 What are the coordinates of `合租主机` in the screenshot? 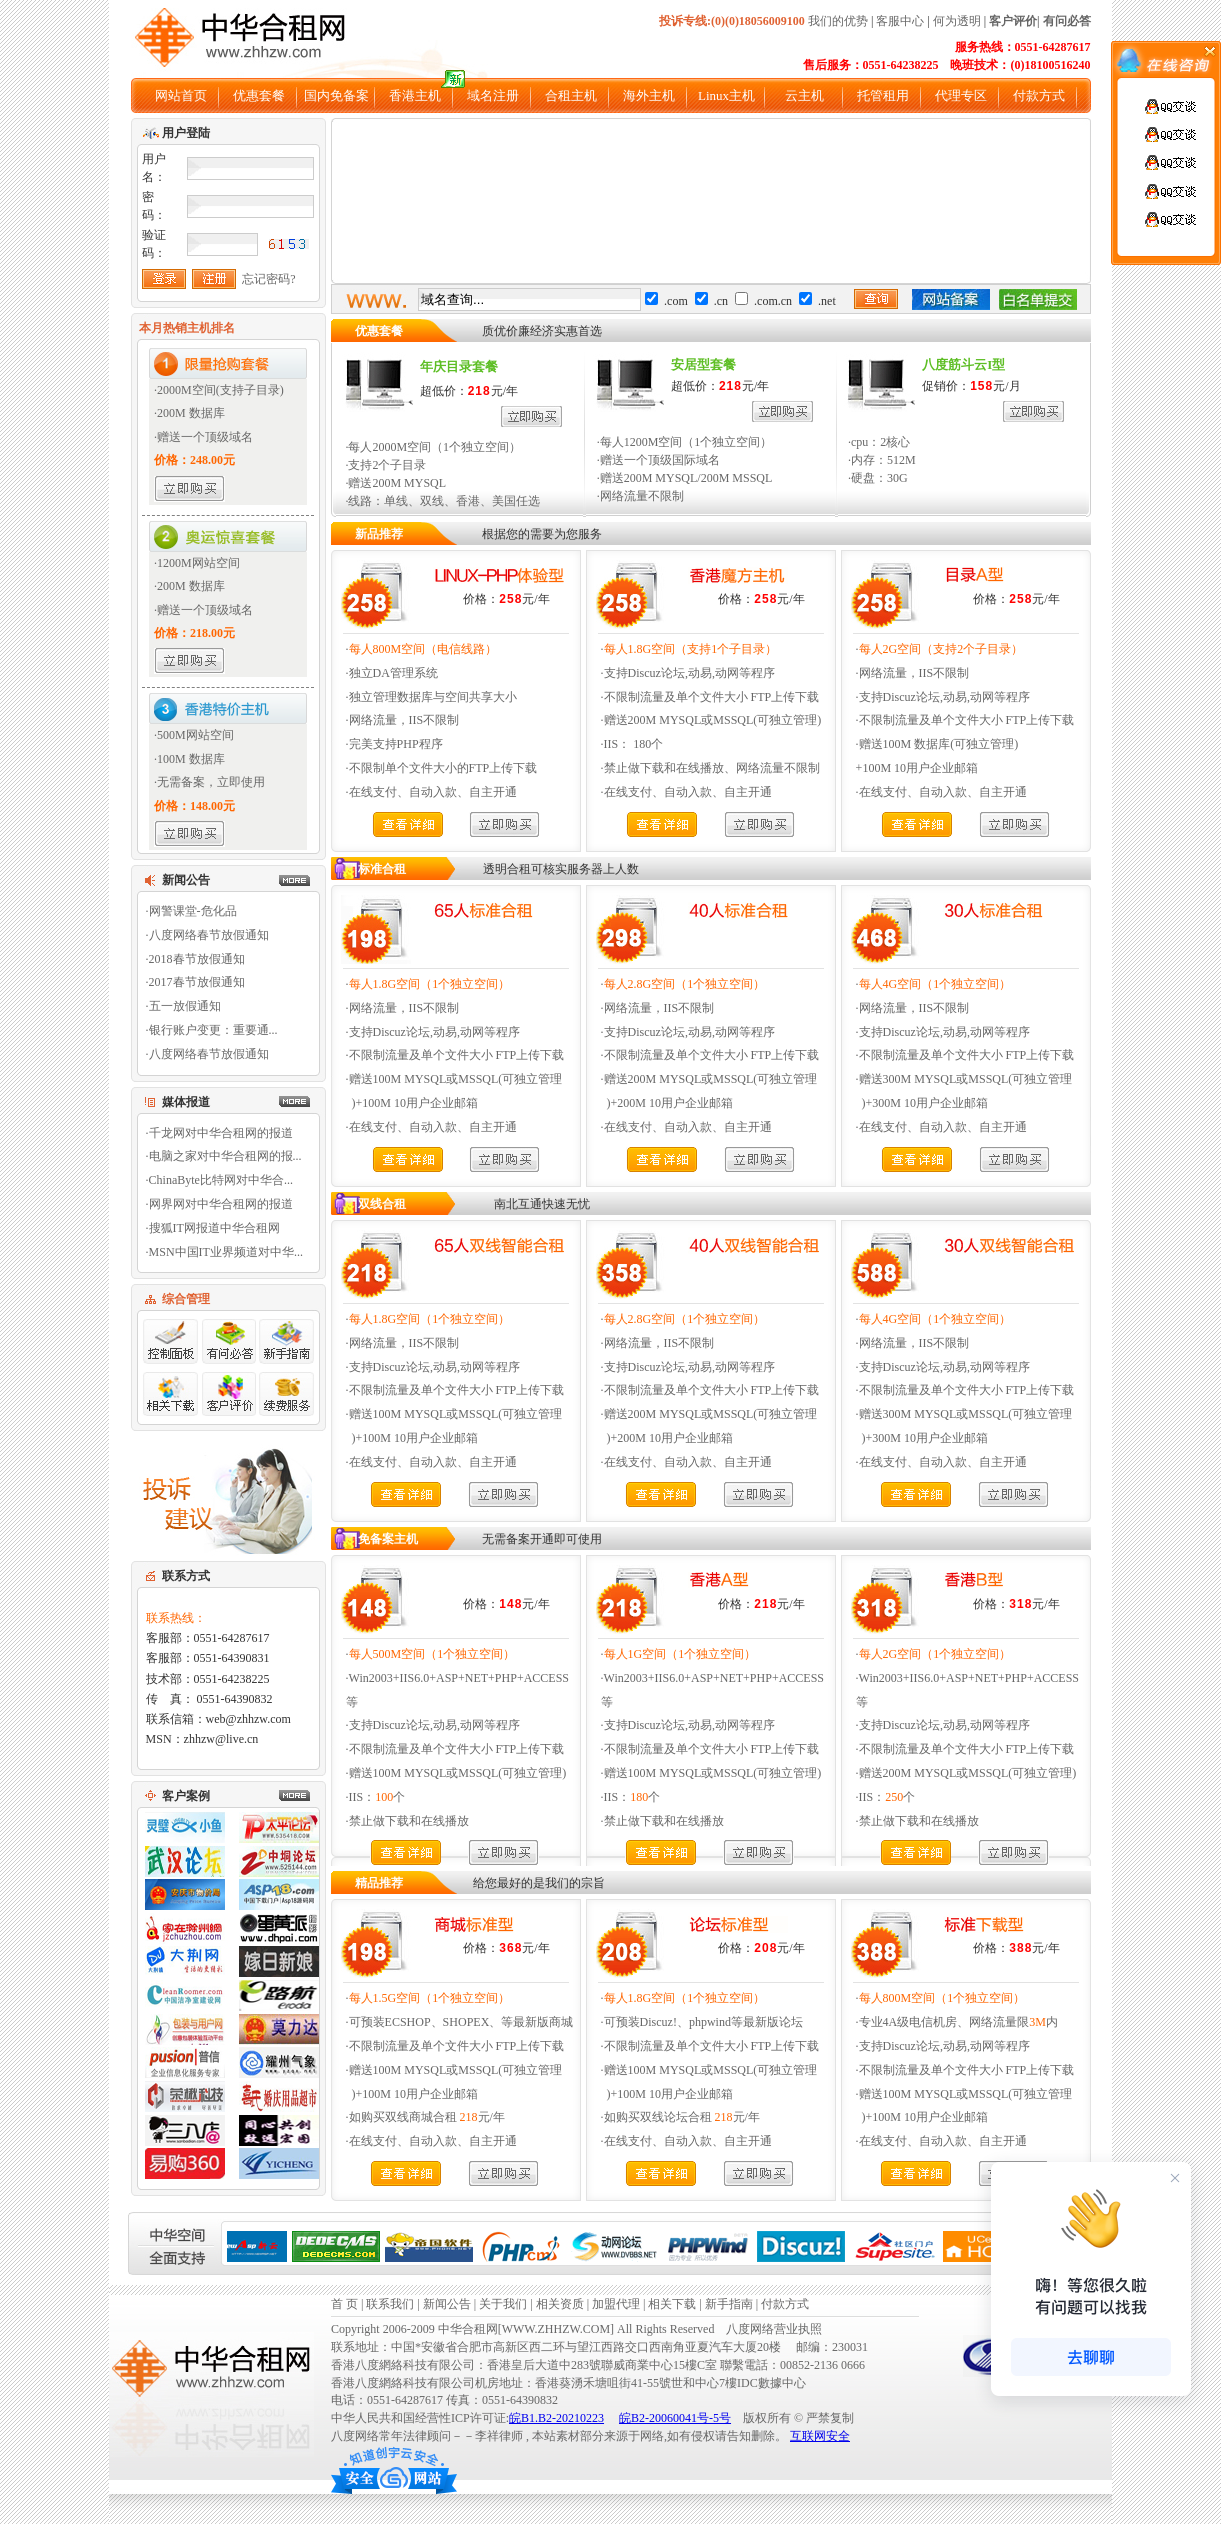 It's located at (571, 95).